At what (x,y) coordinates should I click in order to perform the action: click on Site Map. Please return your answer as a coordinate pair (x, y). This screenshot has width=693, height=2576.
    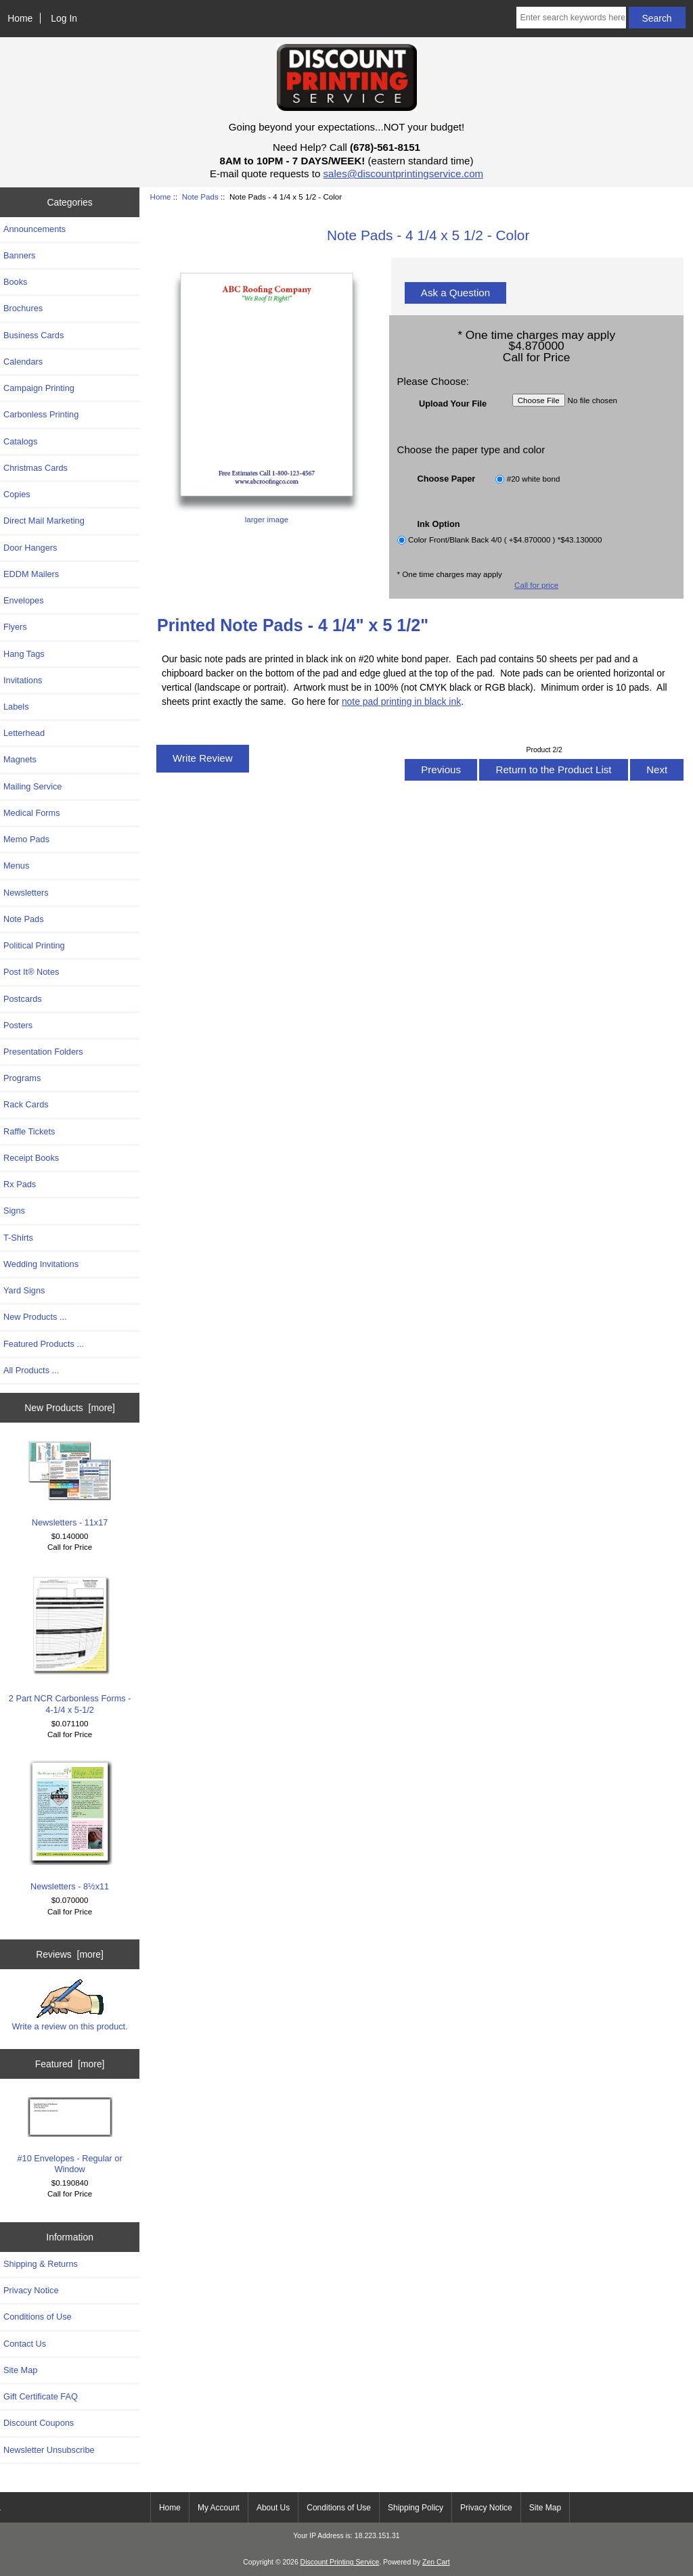
    Looking at the image, I should click on (20, 2370).